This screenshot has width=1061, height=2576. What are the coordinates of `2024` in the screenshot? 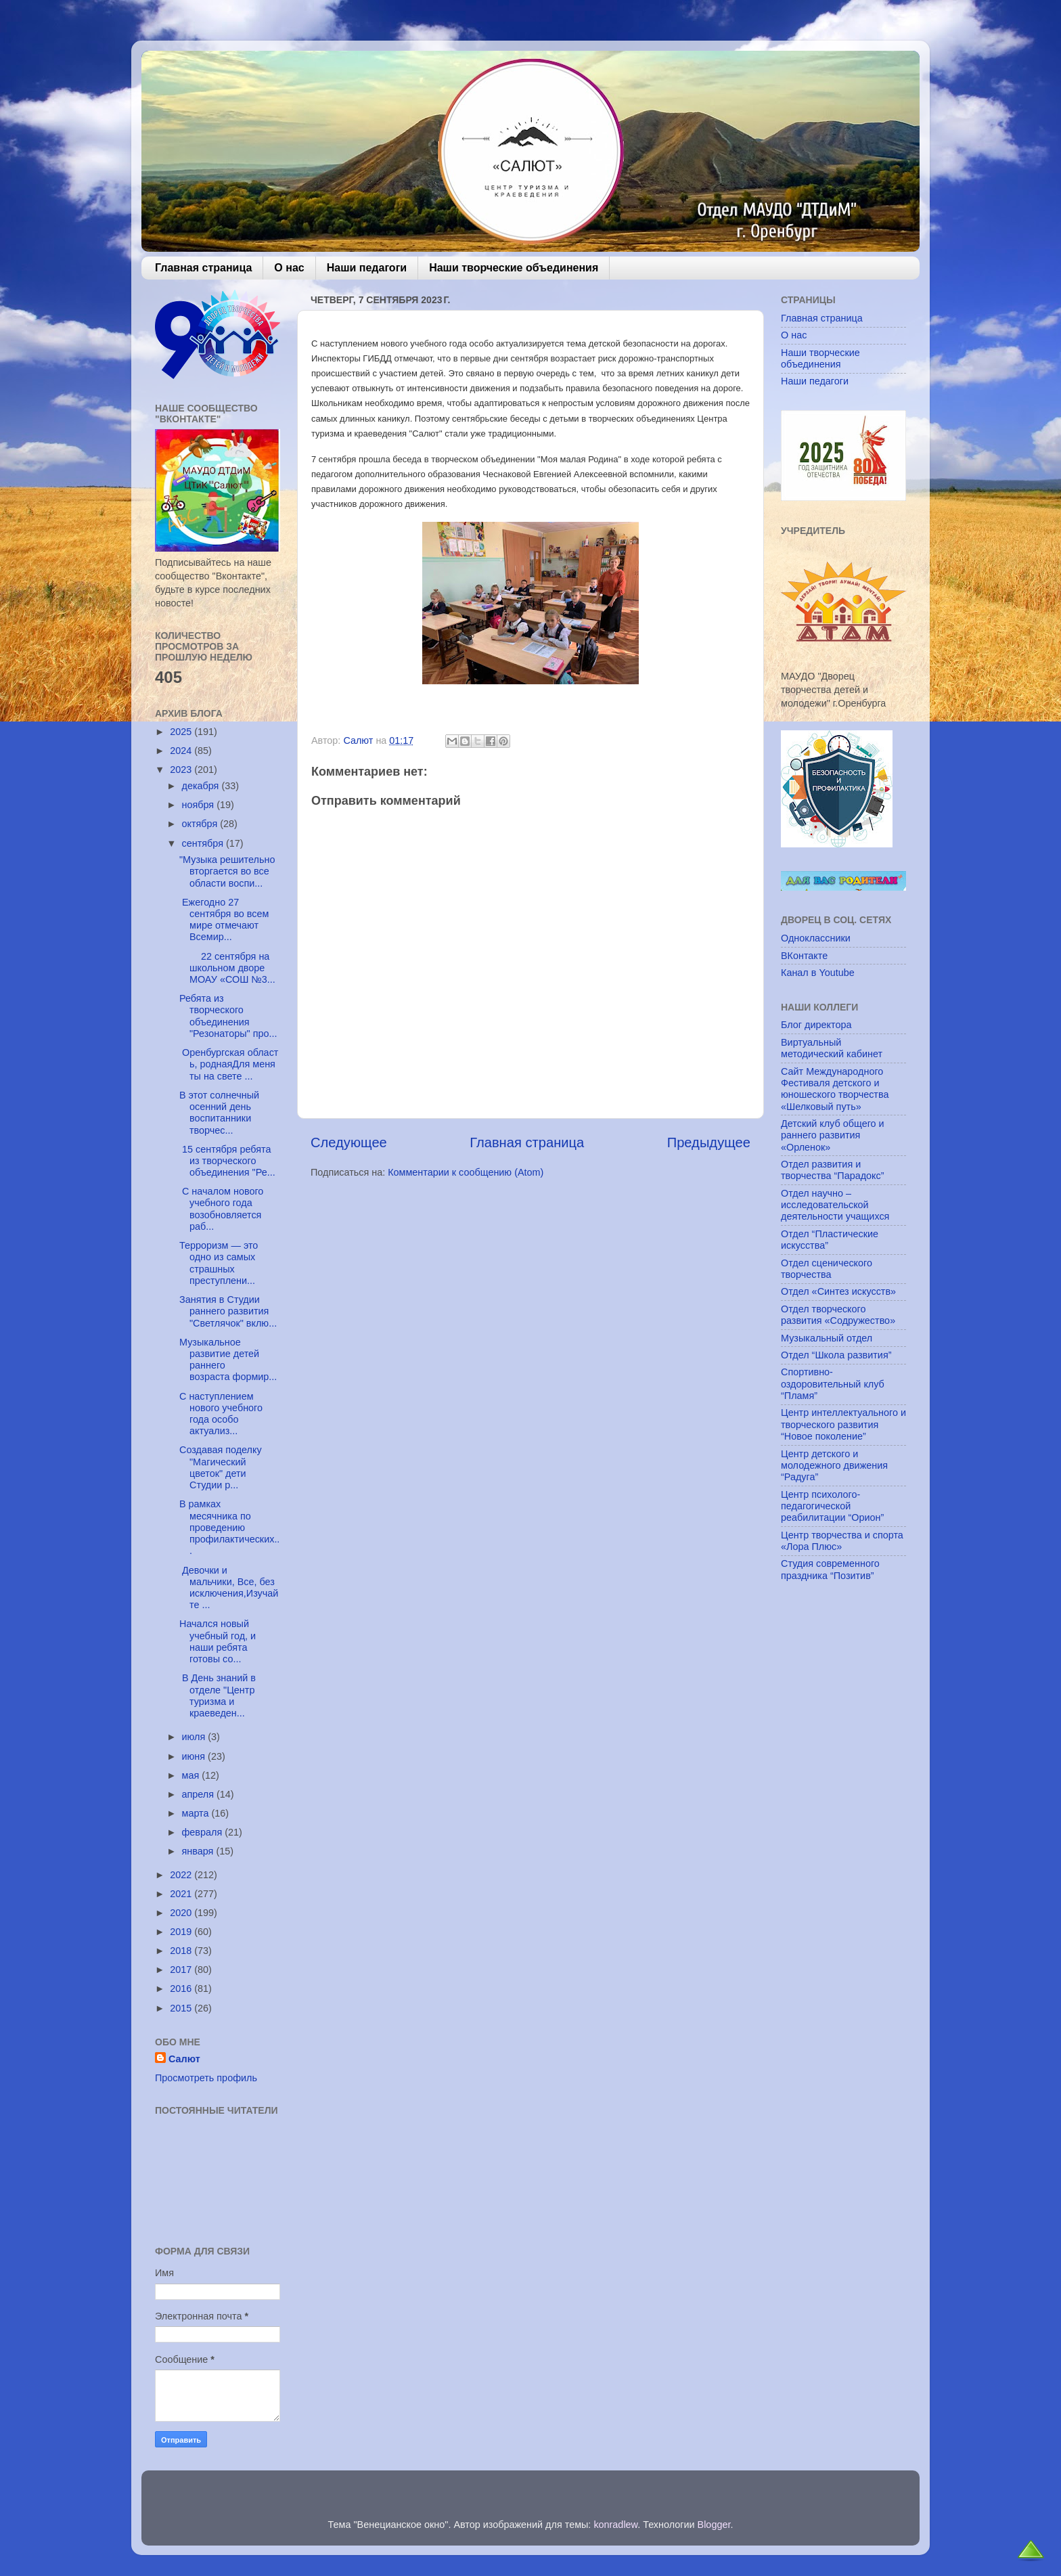 It's located at (182, 750).